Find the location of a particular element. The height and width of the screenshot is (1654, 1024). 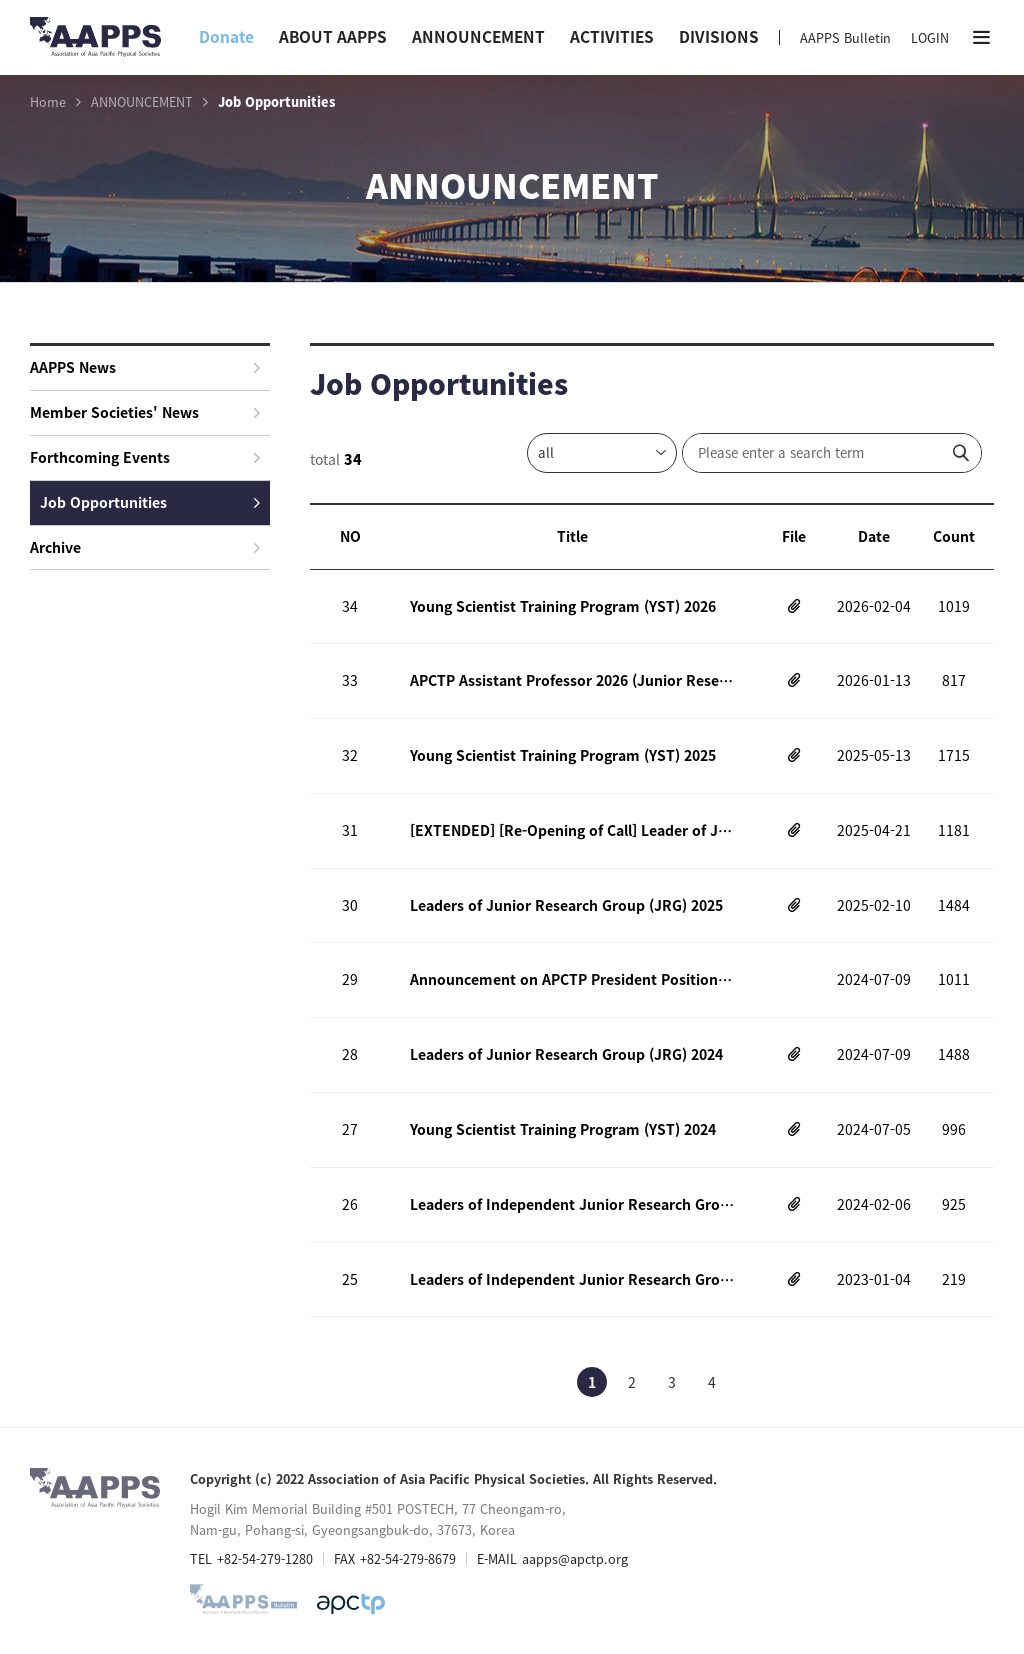

ANNOUNCEMENT is located at coordinates (478, 36).